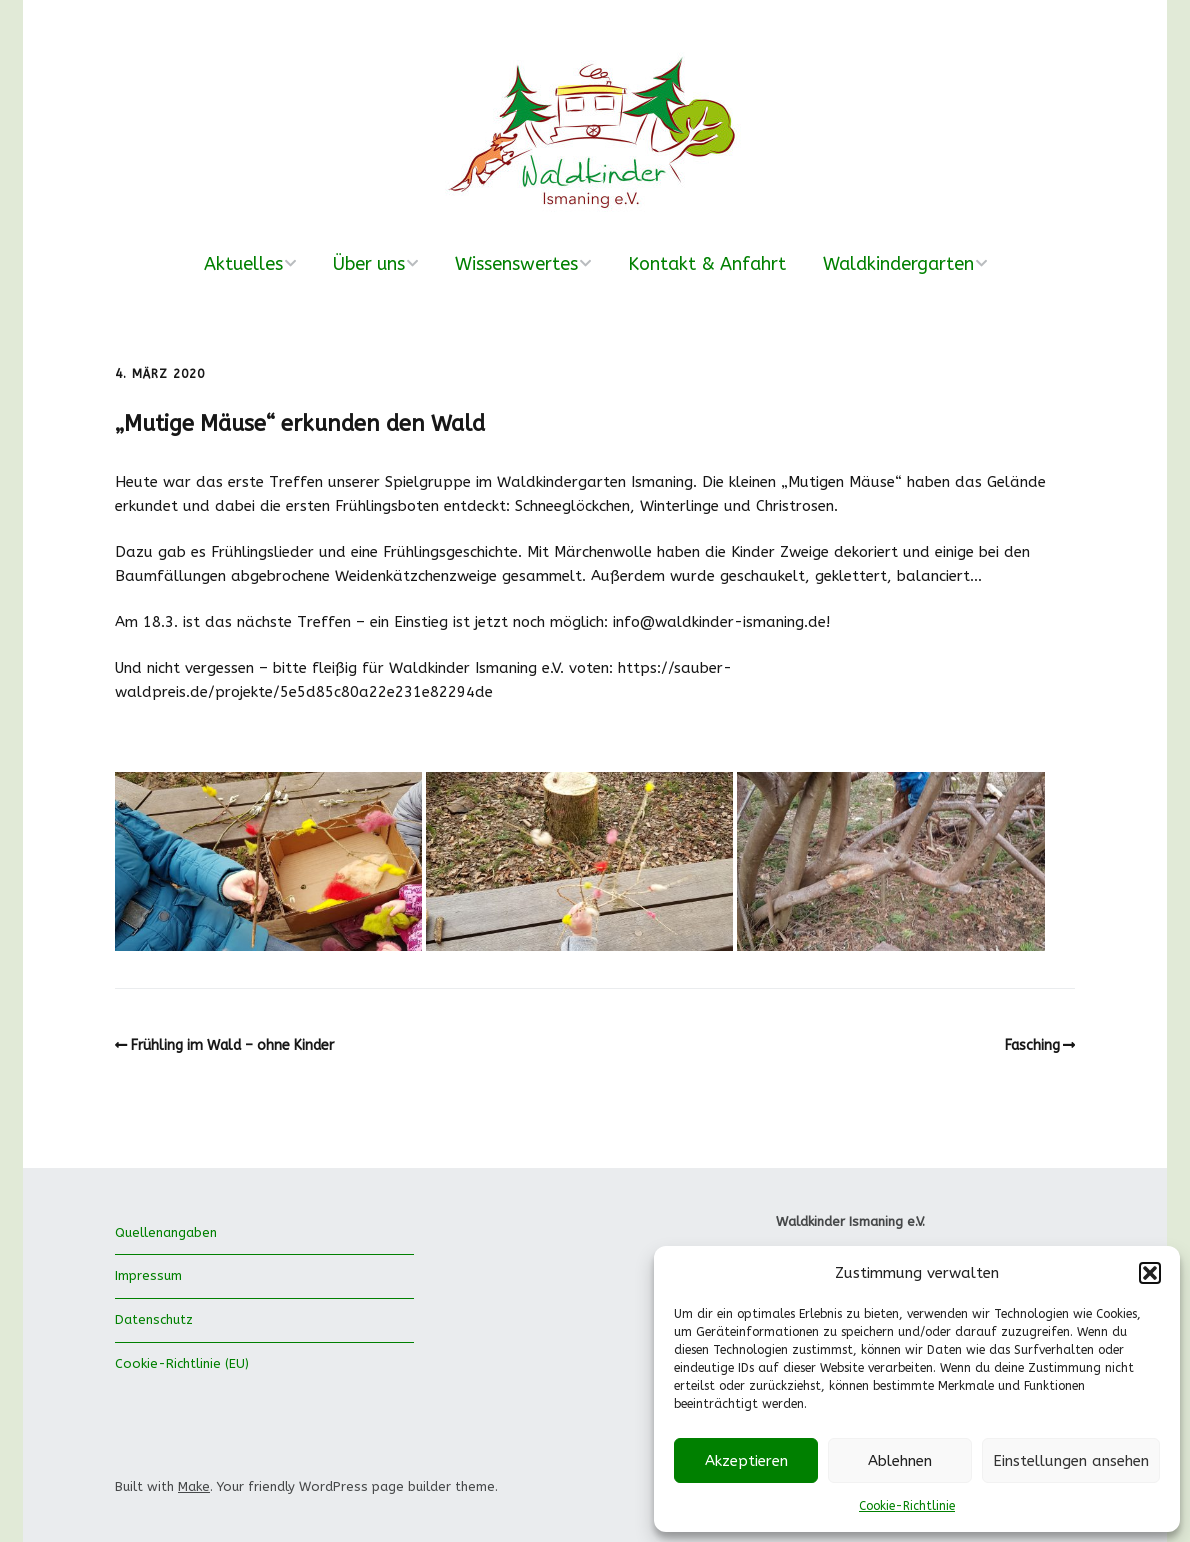  I want to click on Ablehnen, so click(900, 1461).